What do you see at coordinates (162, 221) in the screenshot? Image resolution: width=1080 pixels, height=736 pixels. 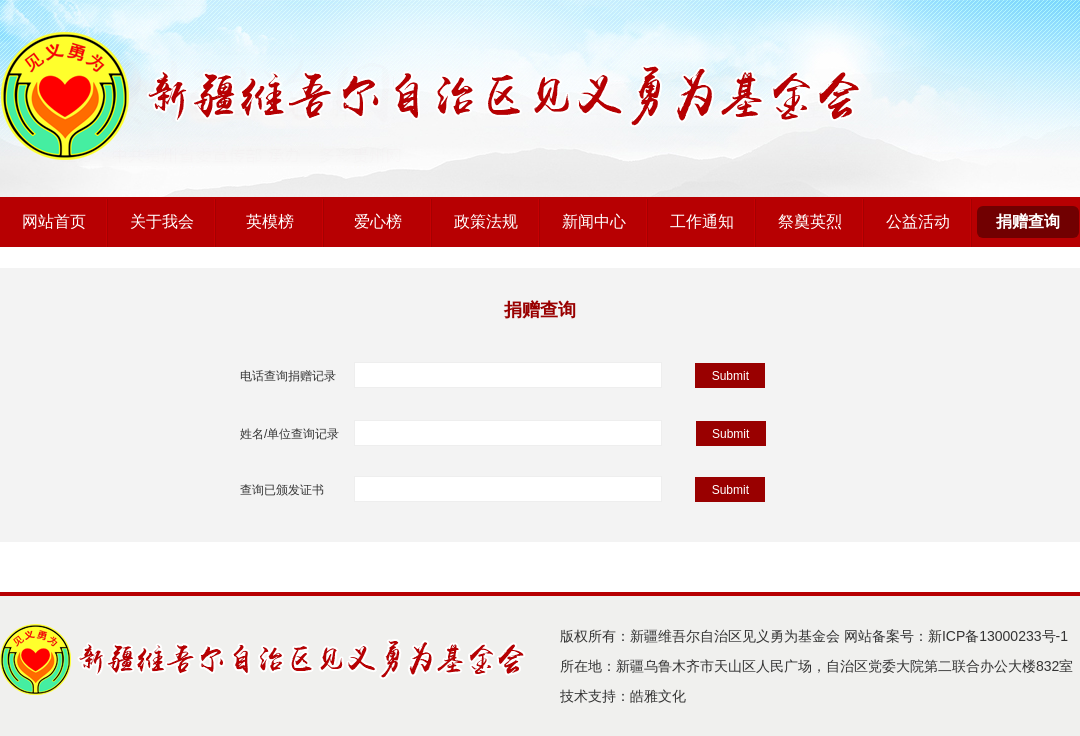 I see `关于我会` at bounding box center [162, 221].